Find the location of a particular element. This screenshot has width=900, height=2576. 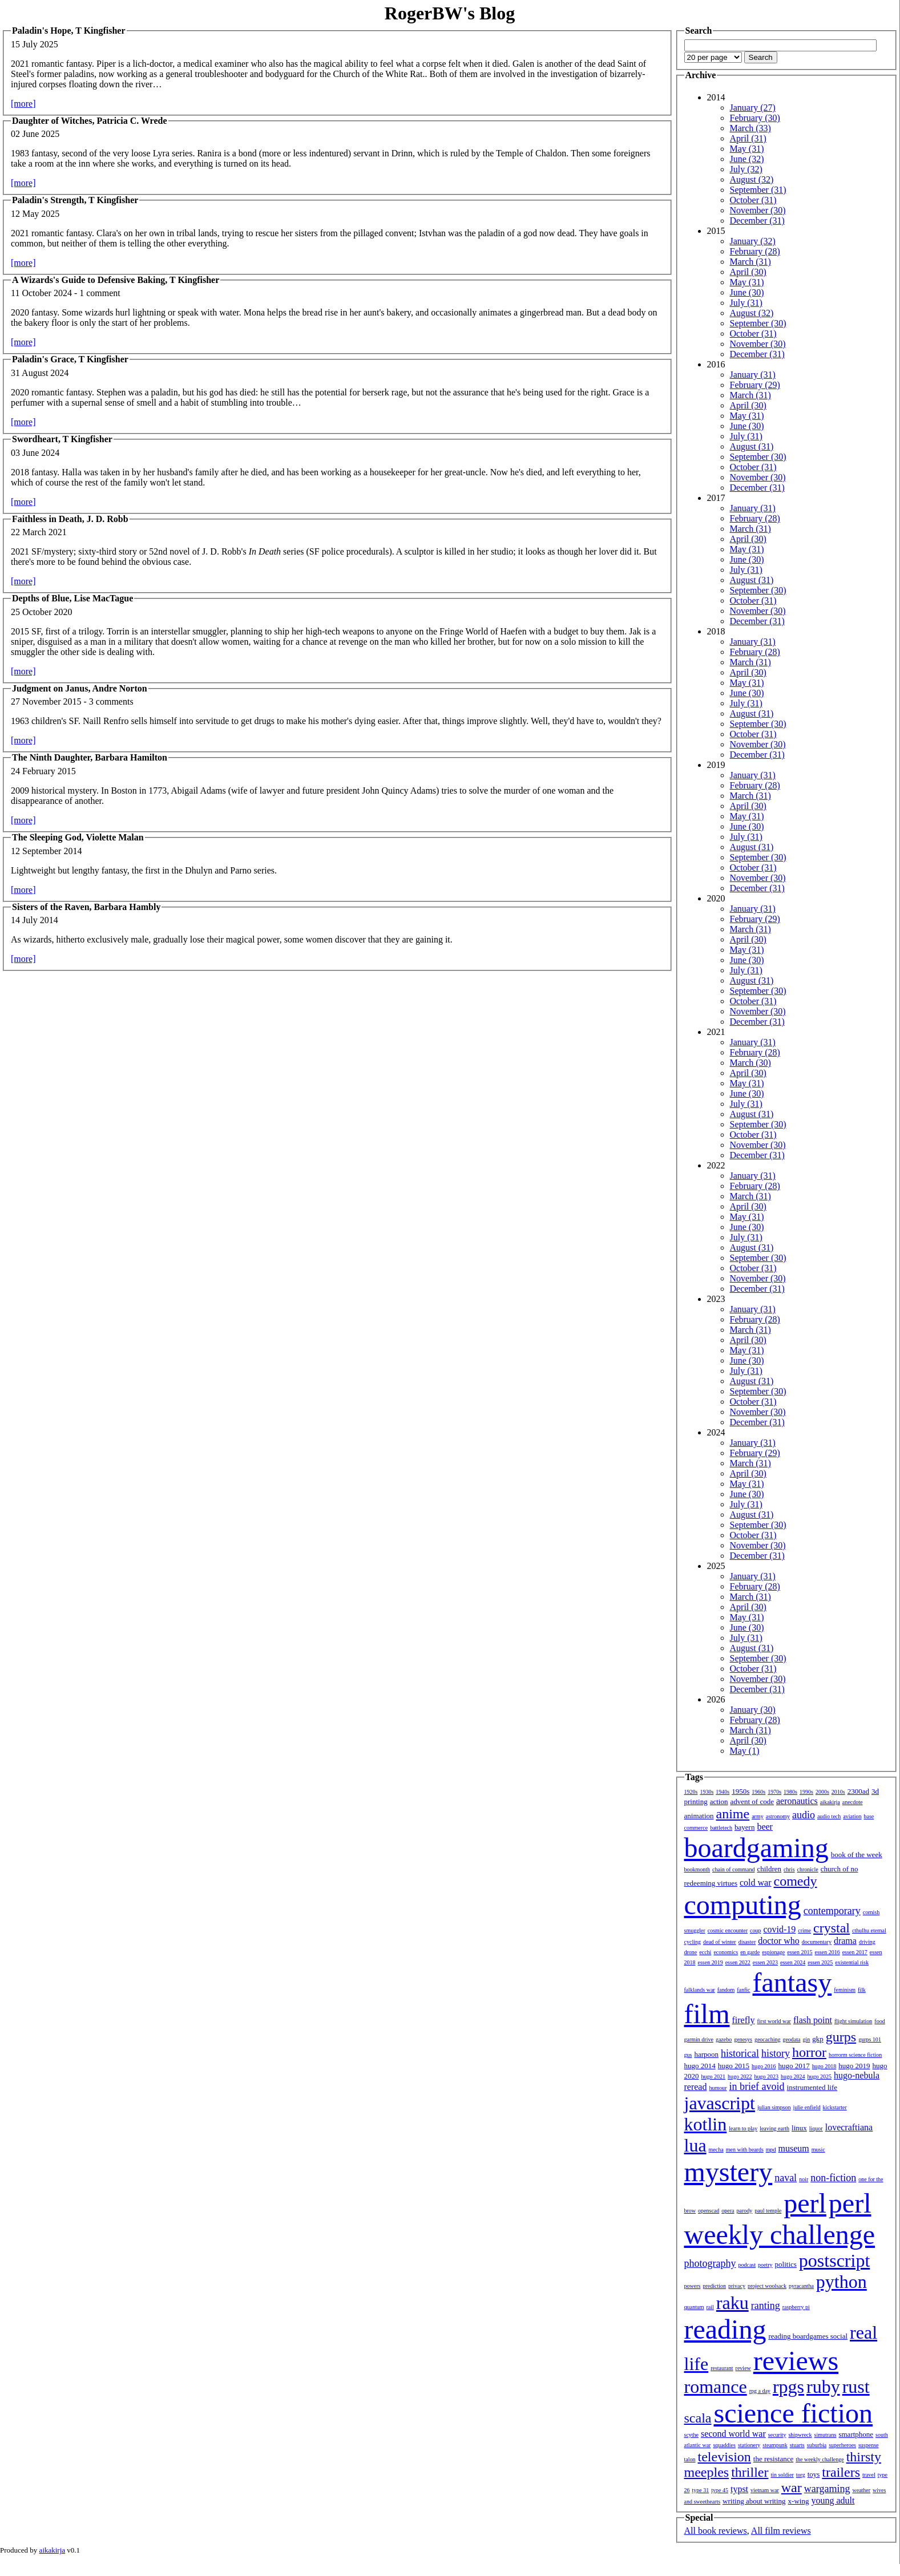

1940s is located at coordinates (722, 1792).